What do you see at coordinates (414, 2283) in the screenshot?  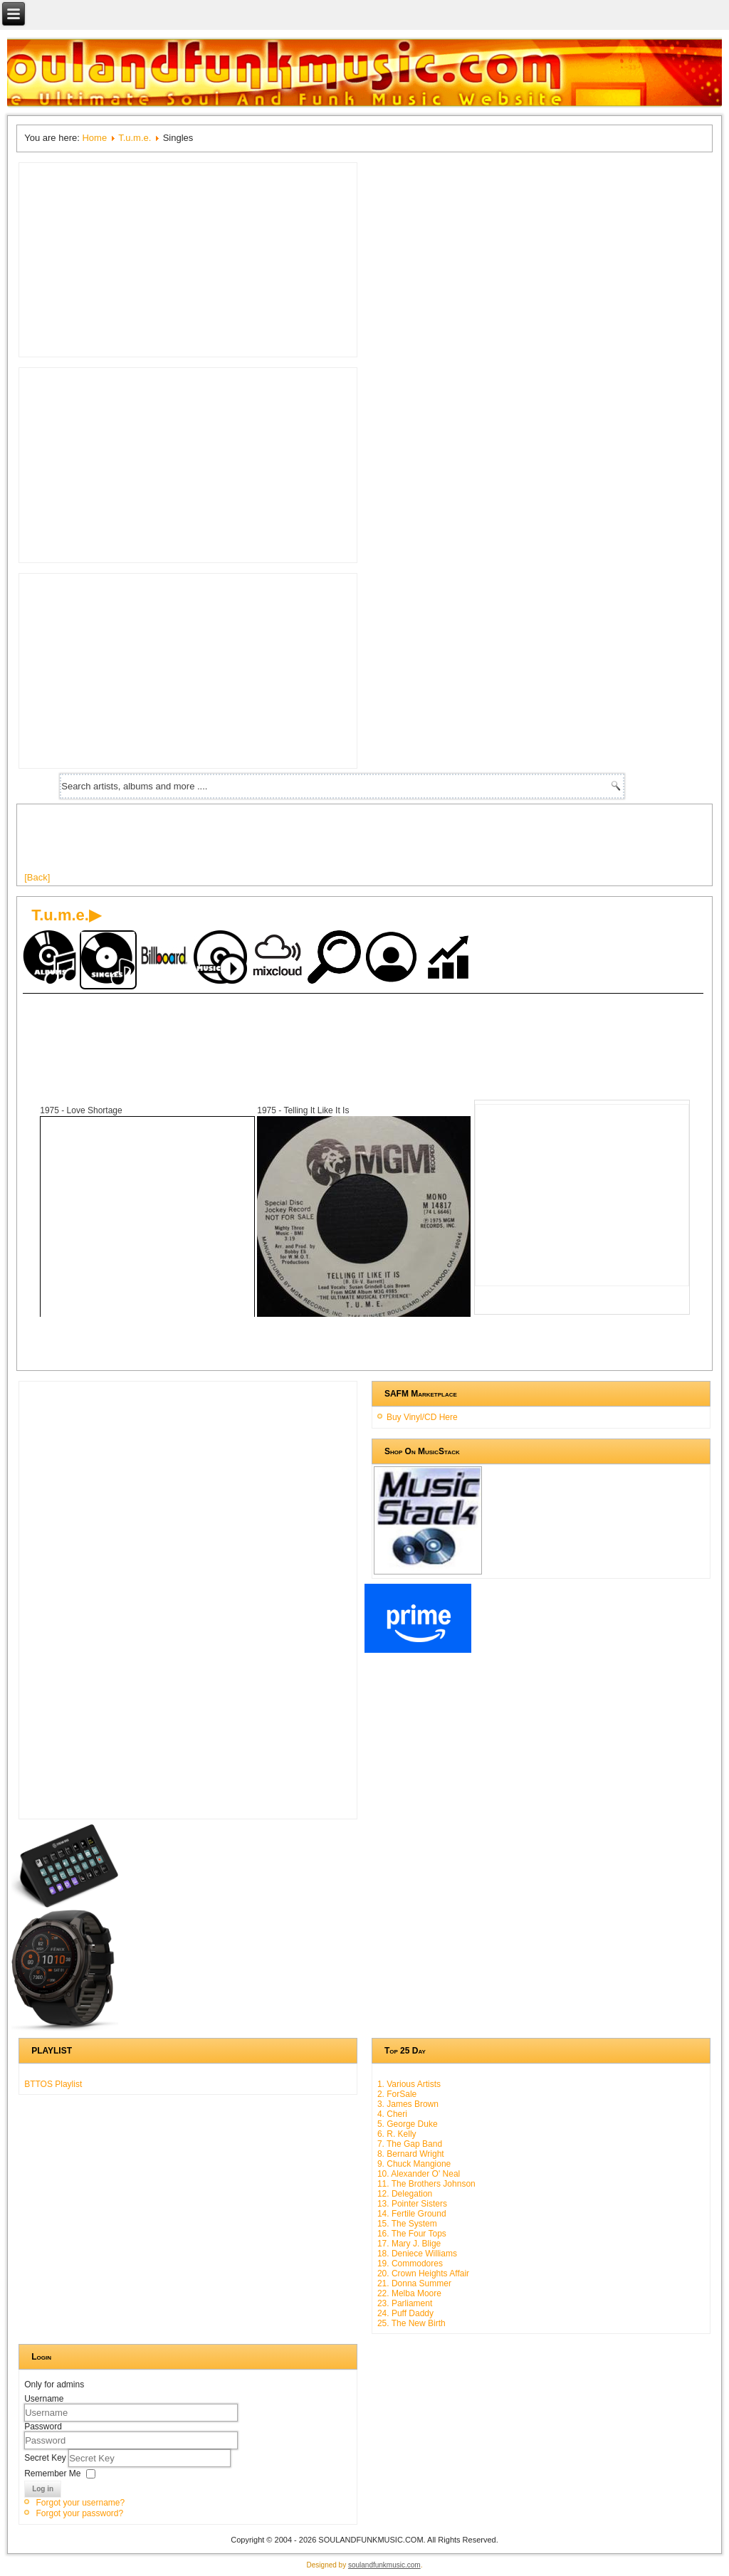 I see `21. Donna Summer` at bounding box center [414, 2283].